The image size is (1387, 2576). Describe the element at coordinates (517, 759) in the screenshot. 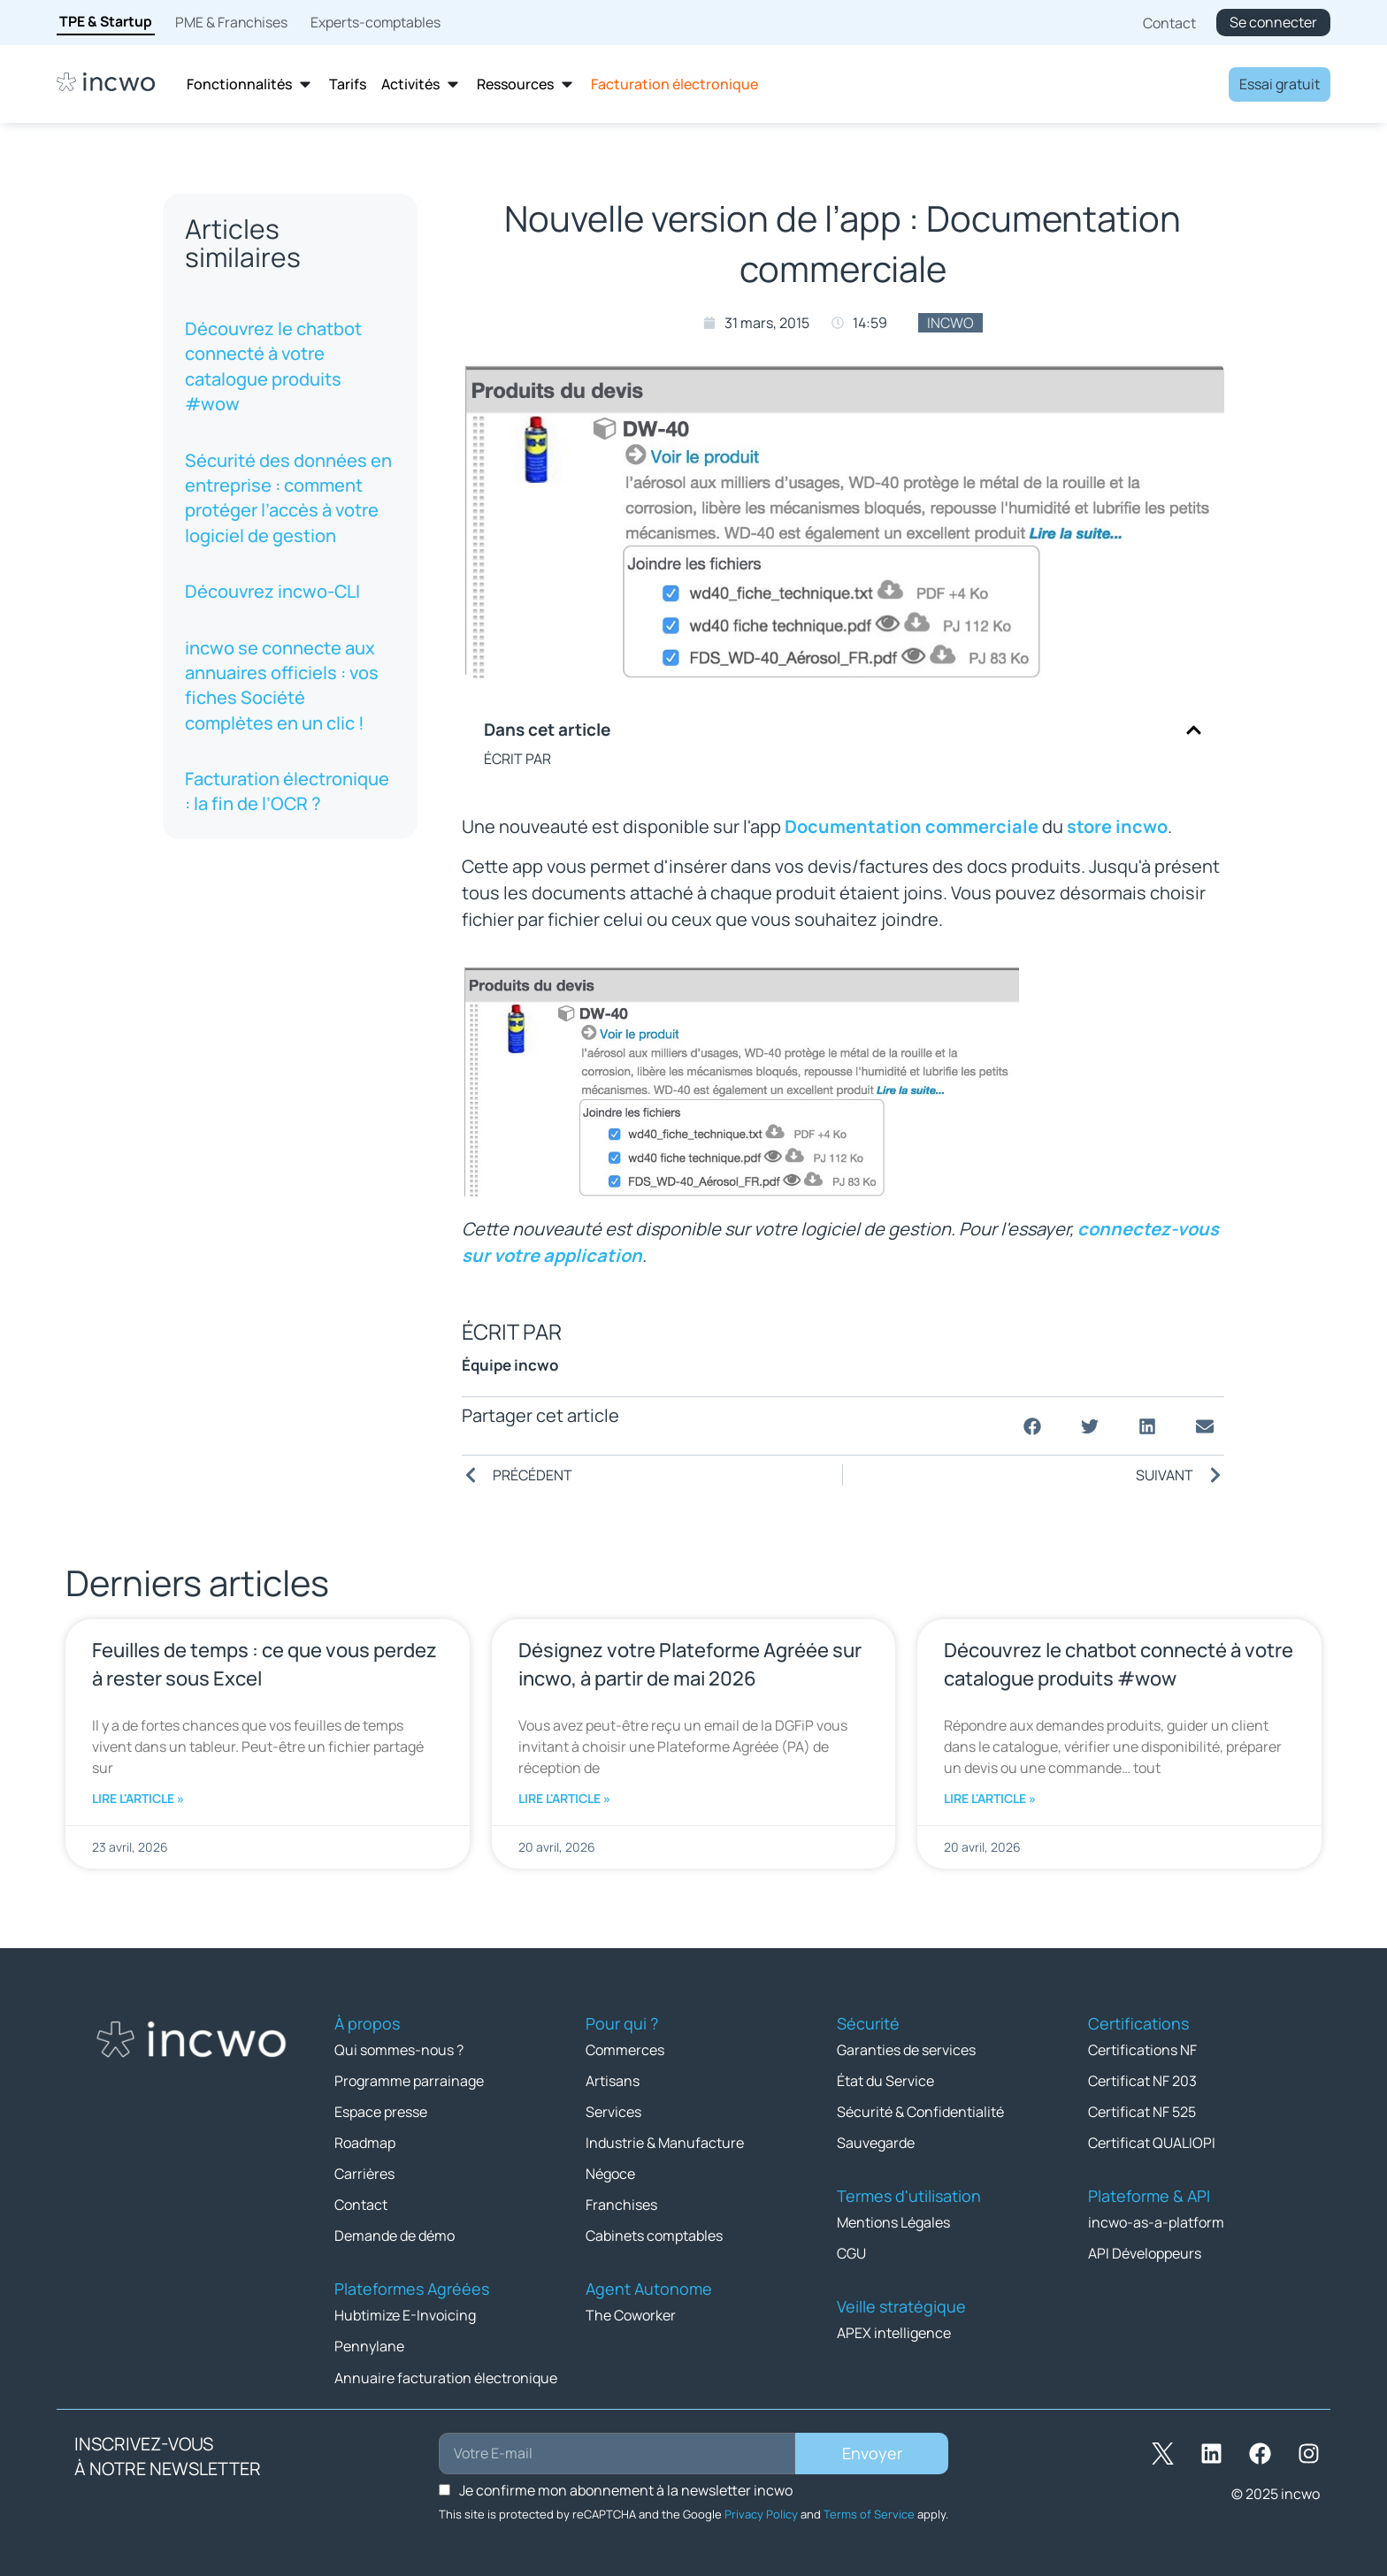

I see `ÉCRIT PAR` at that location.